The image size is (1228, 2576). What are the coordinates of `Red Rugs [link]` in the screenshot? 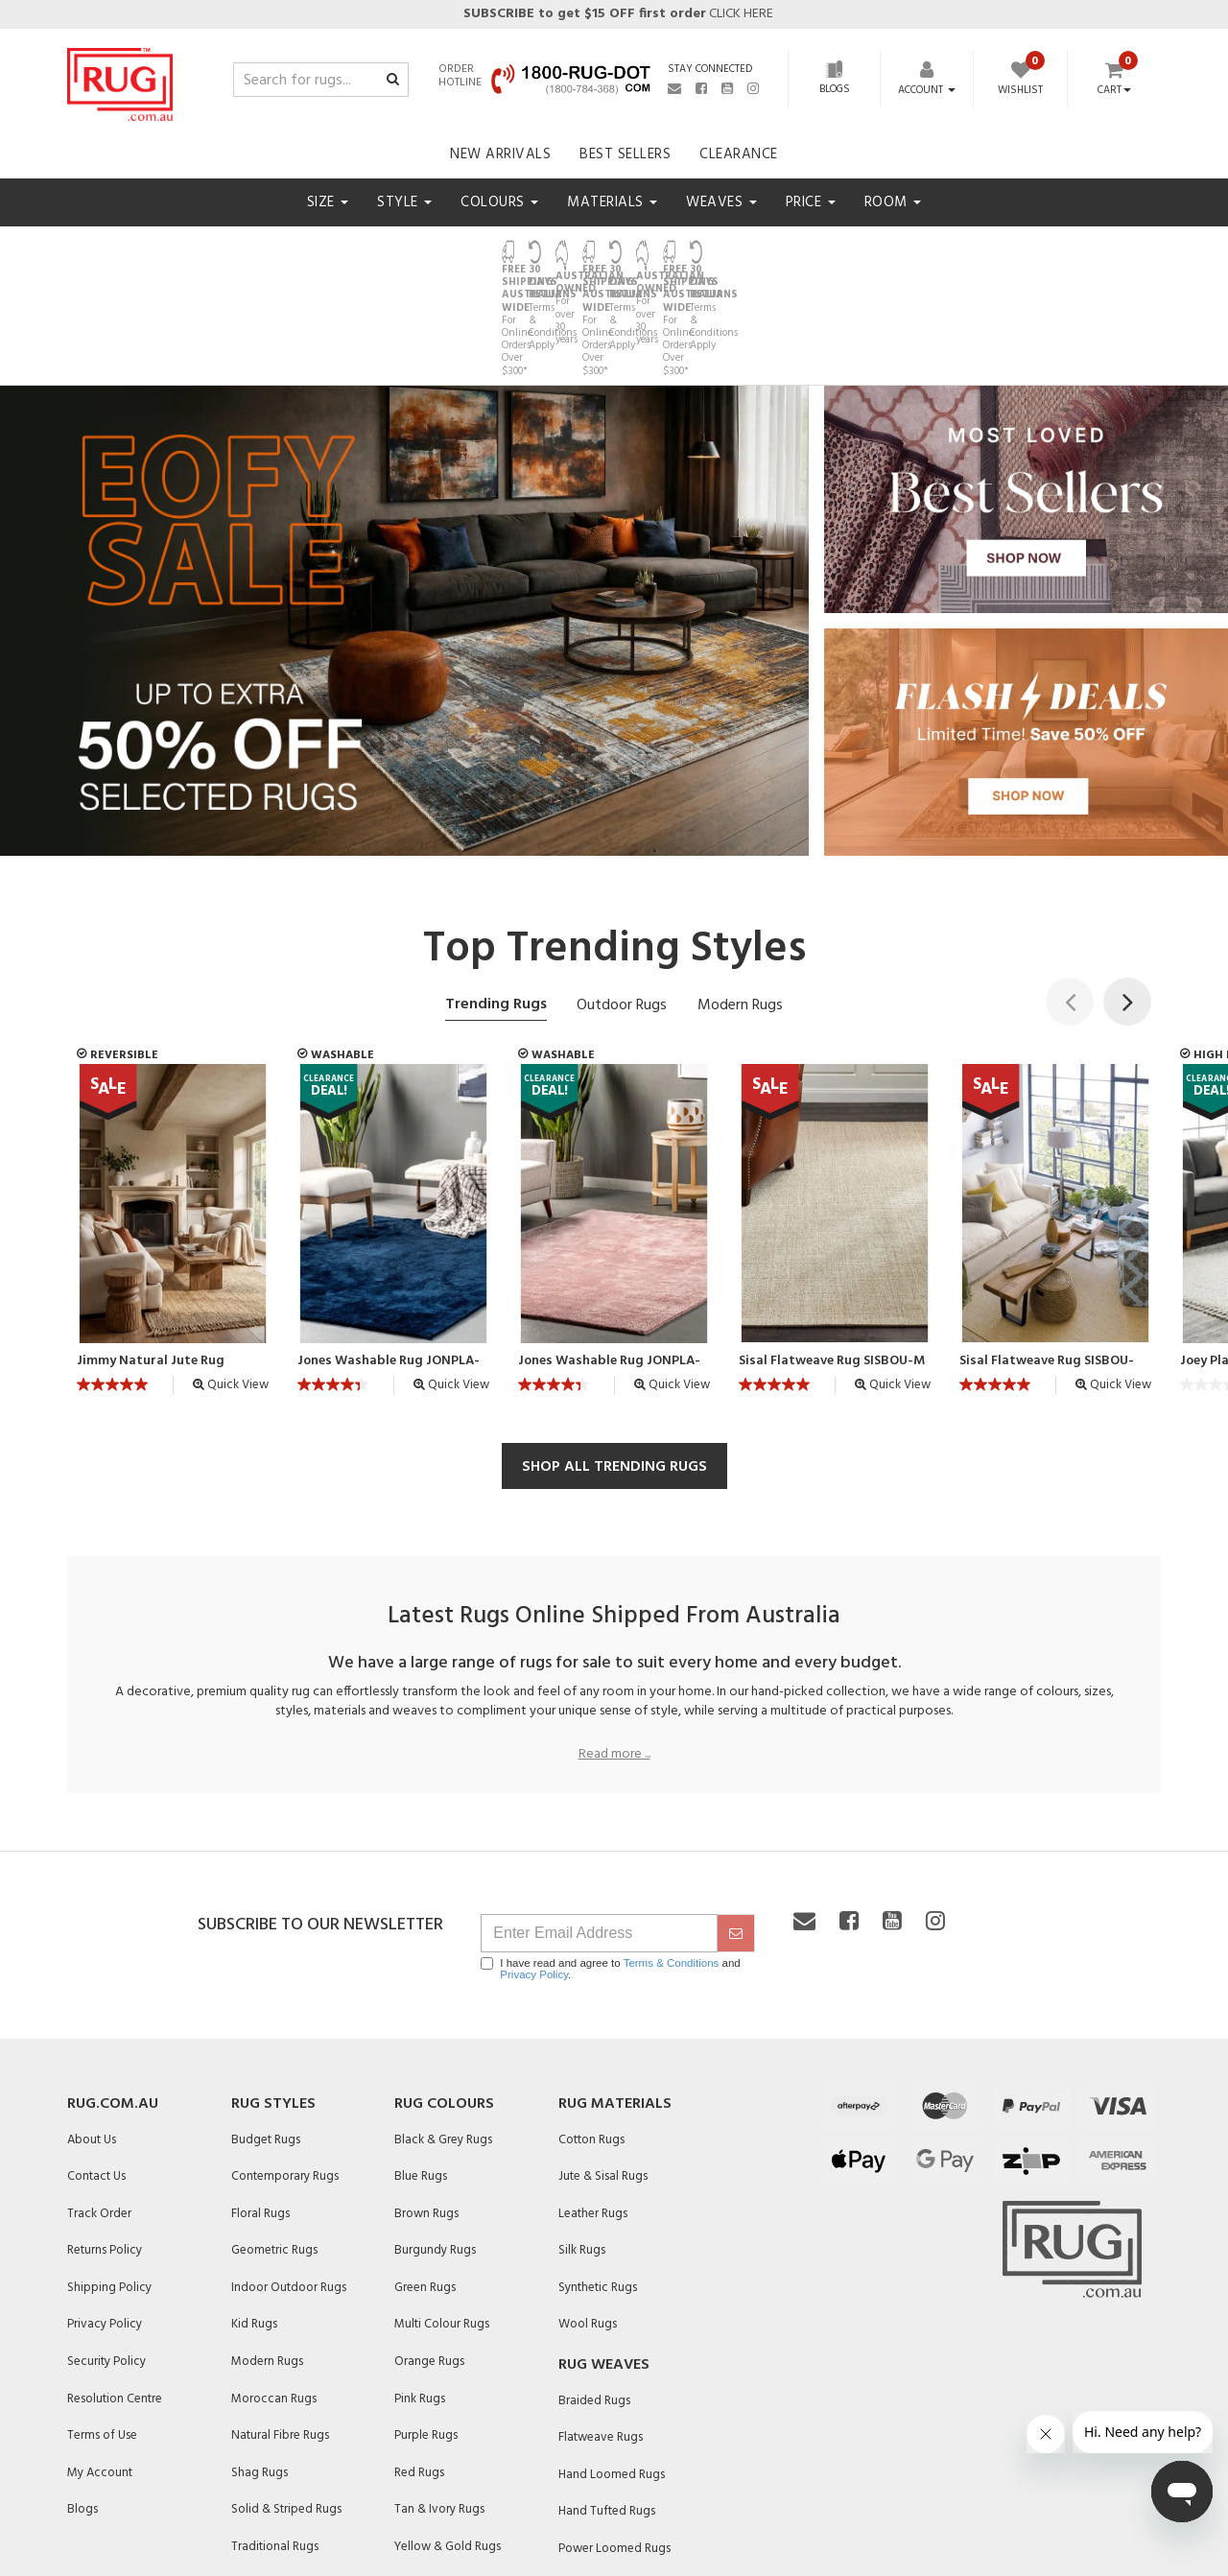 It's located at (419, 2365).